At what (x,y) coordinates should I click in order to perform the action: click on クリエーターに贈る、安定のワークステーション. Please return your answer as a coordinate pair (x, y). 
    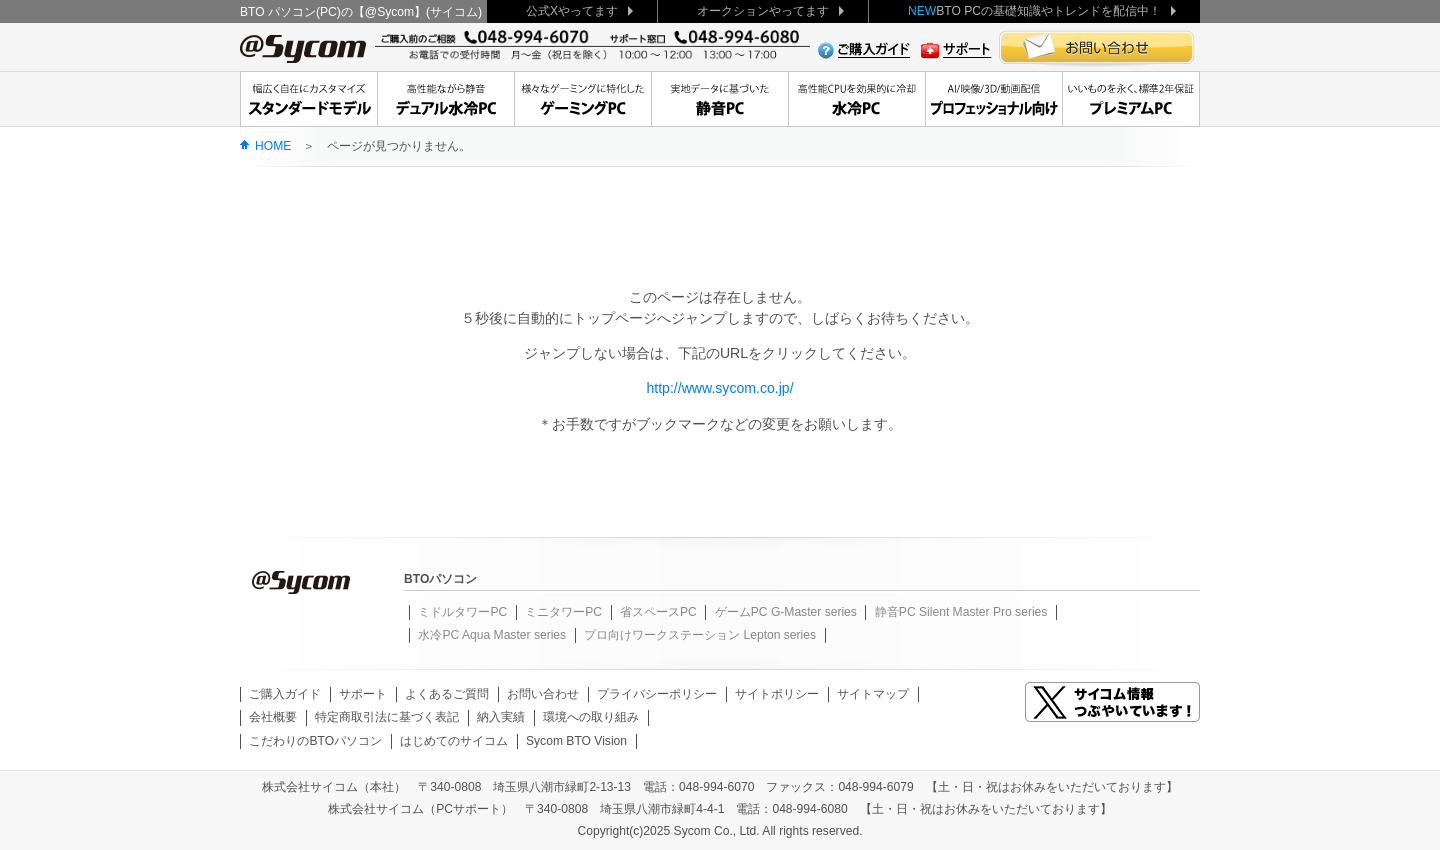
    Looking at the image, I should click on (993, 99).